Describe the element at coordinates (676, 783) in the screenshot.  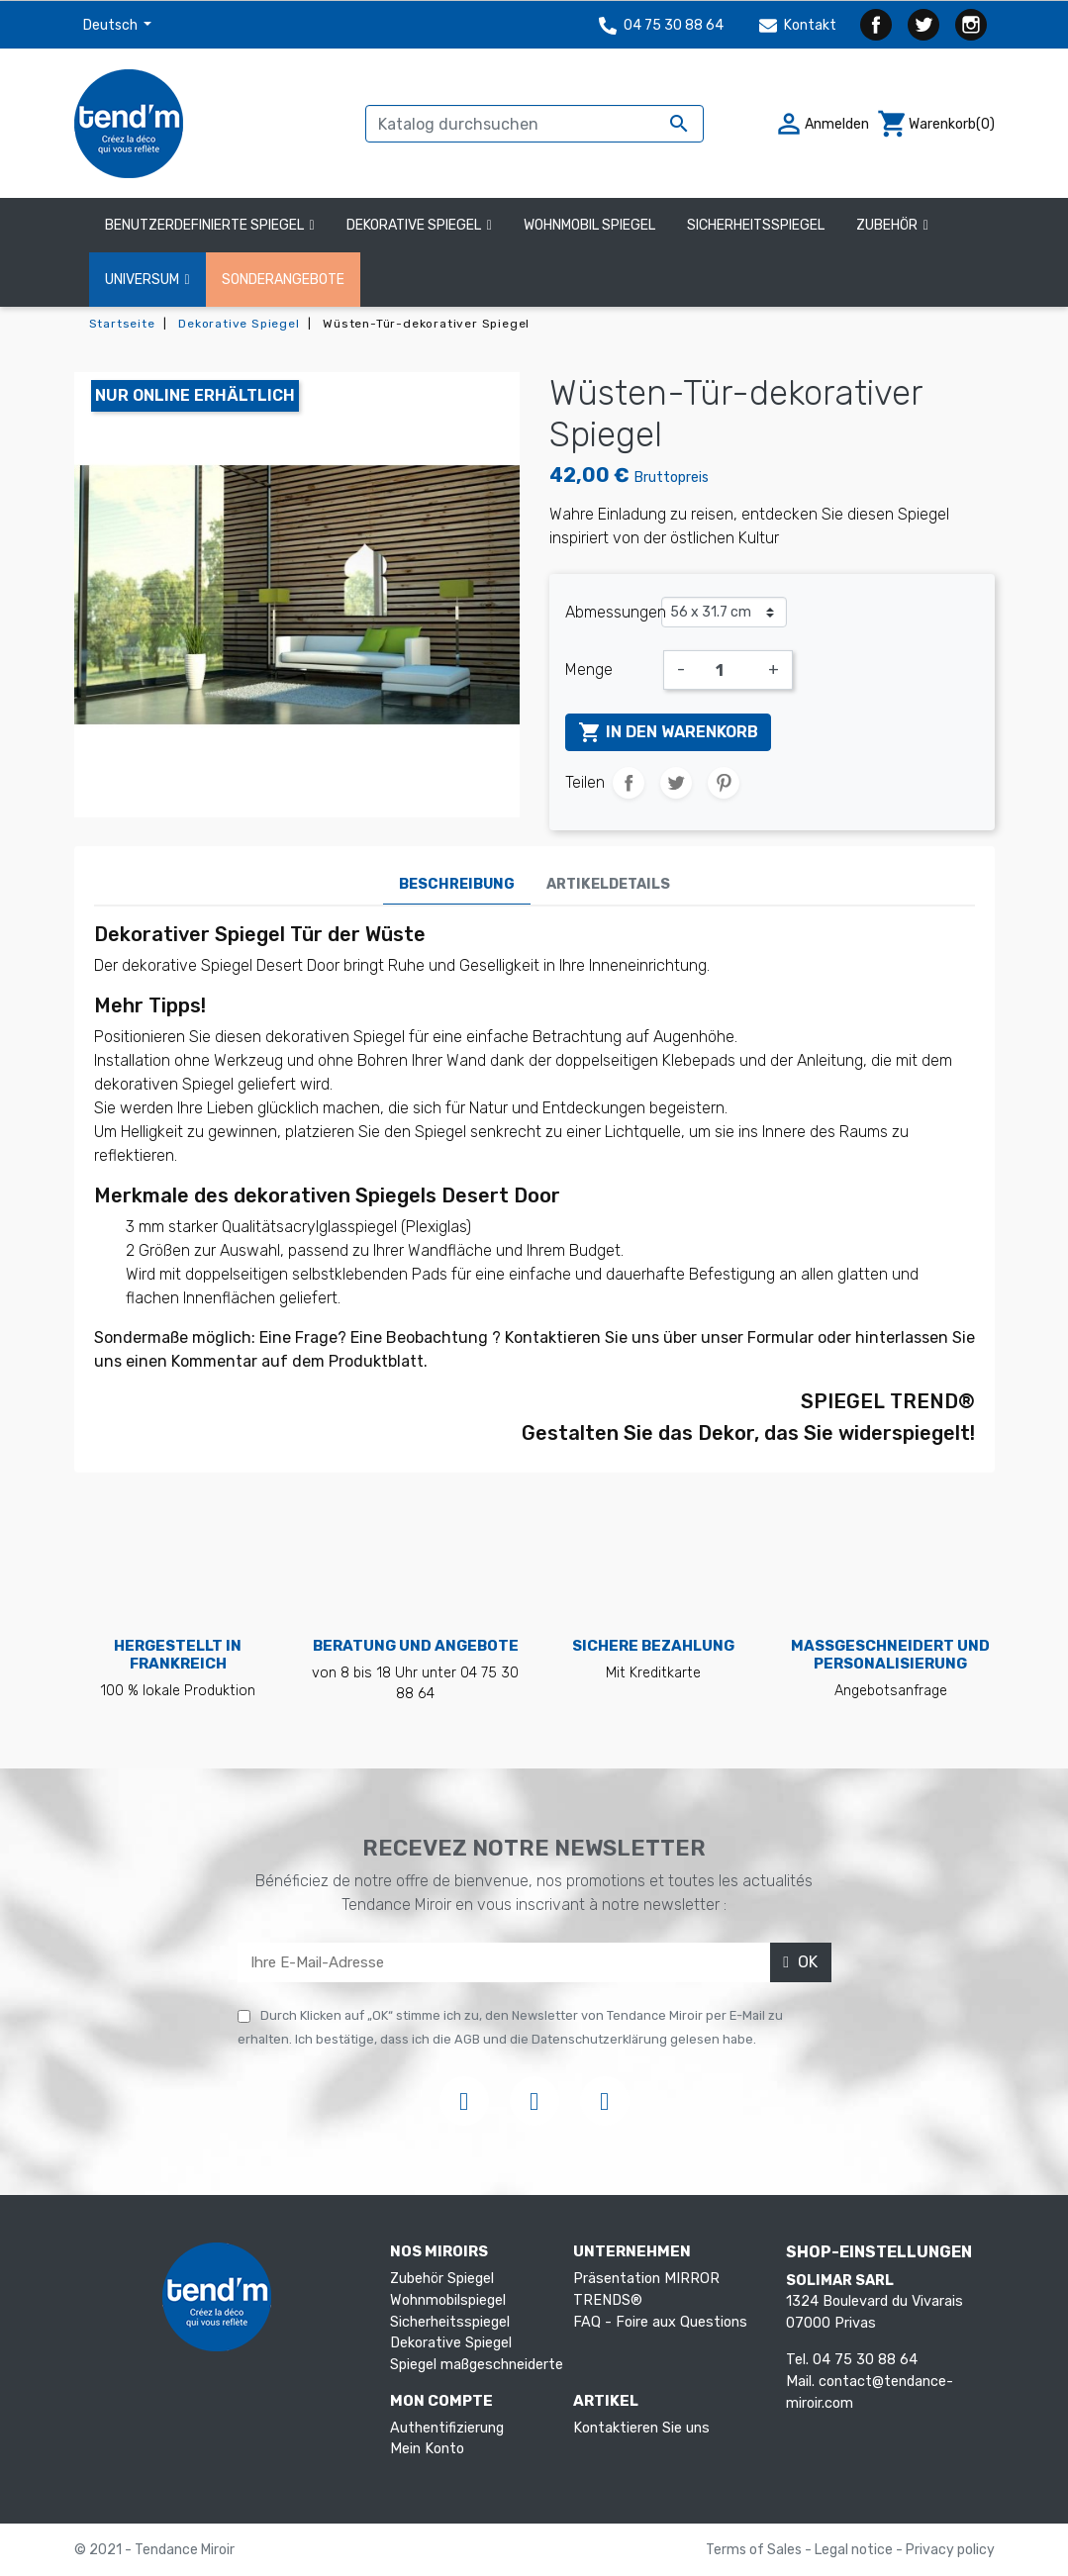
I see `Tweet` at that location.